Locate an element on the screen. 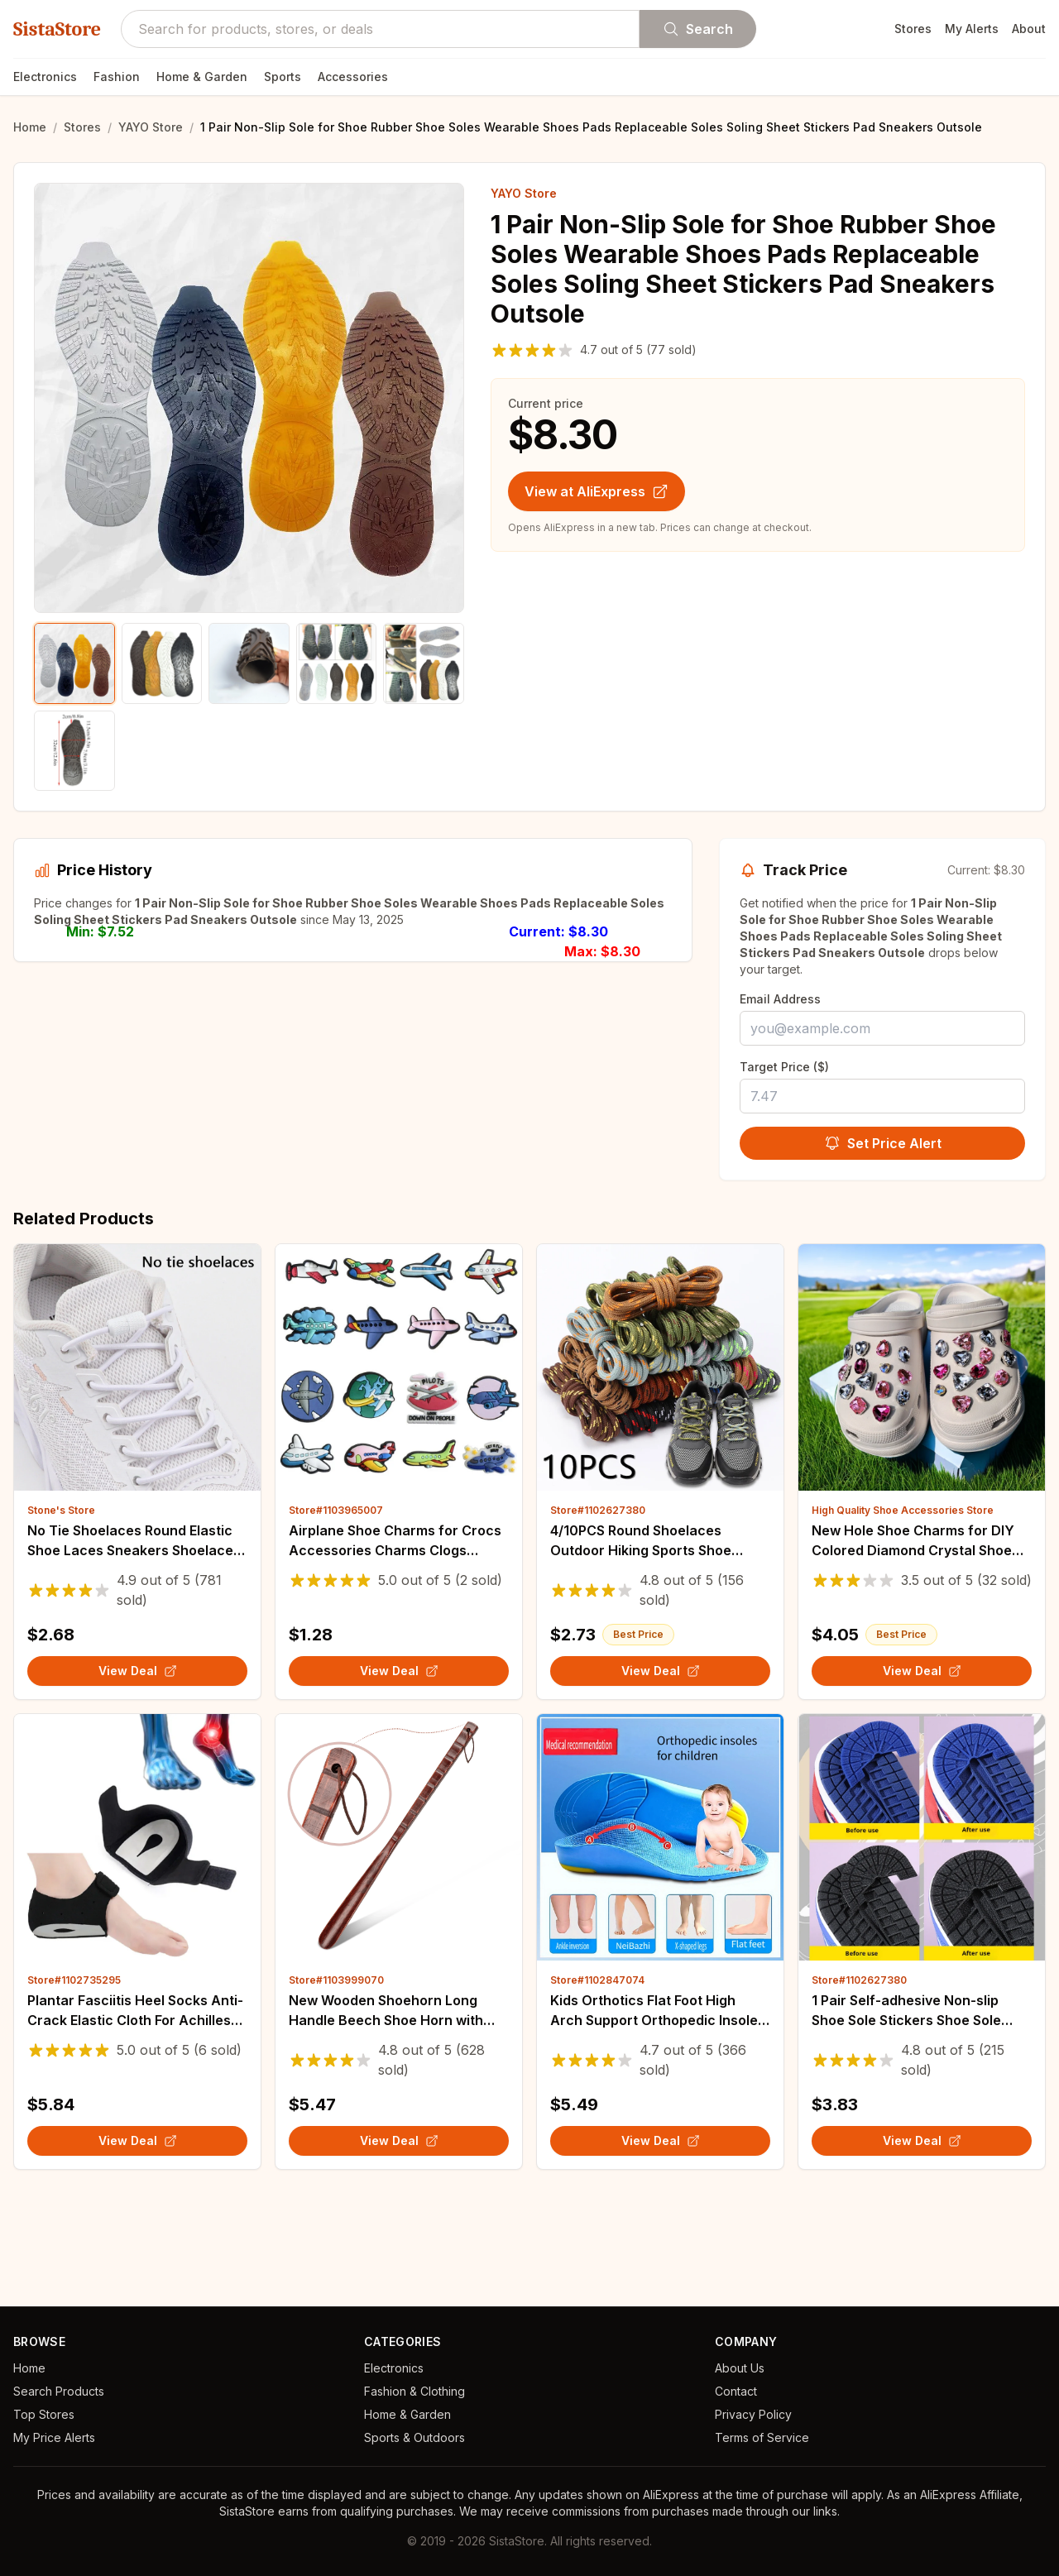 The height and width of the screenshot is (2576, 1059). About is located at coordinates (1029, 29).